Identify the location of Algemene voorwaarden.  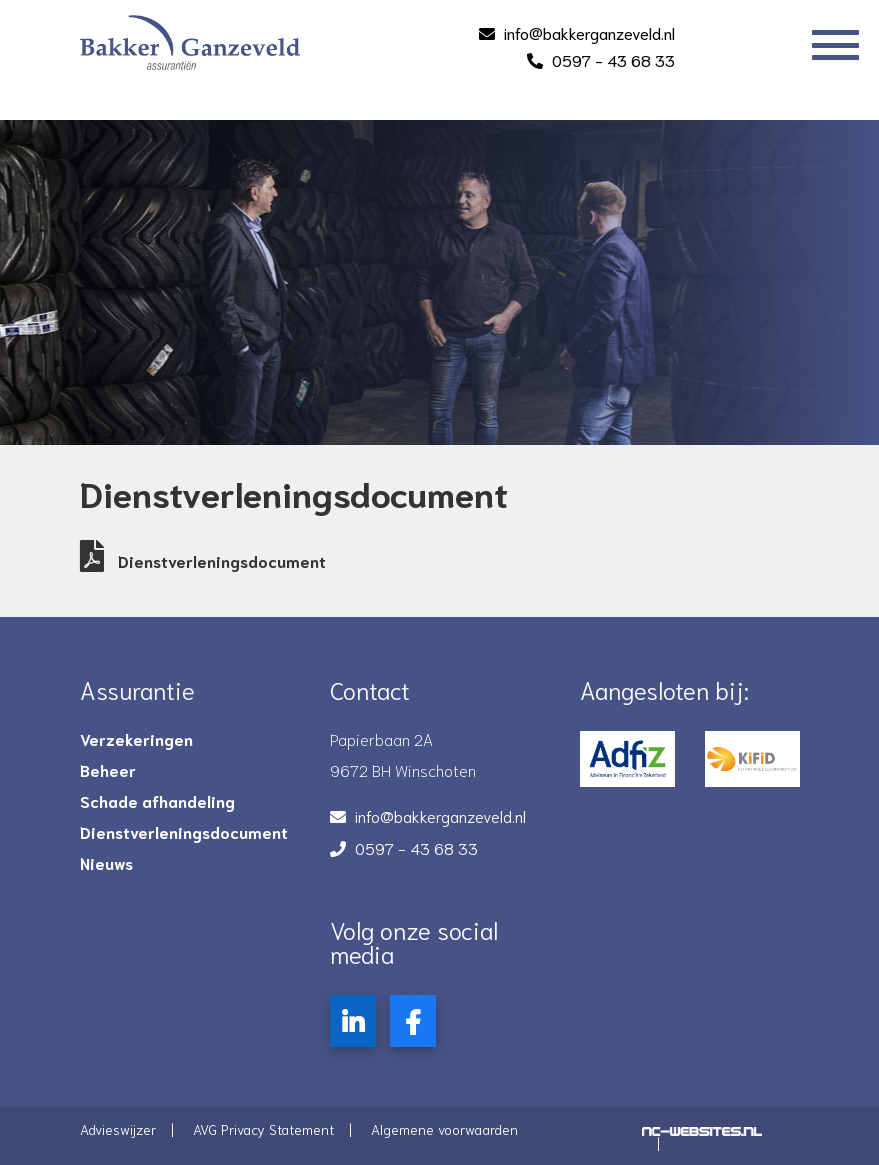
(444, 1129).